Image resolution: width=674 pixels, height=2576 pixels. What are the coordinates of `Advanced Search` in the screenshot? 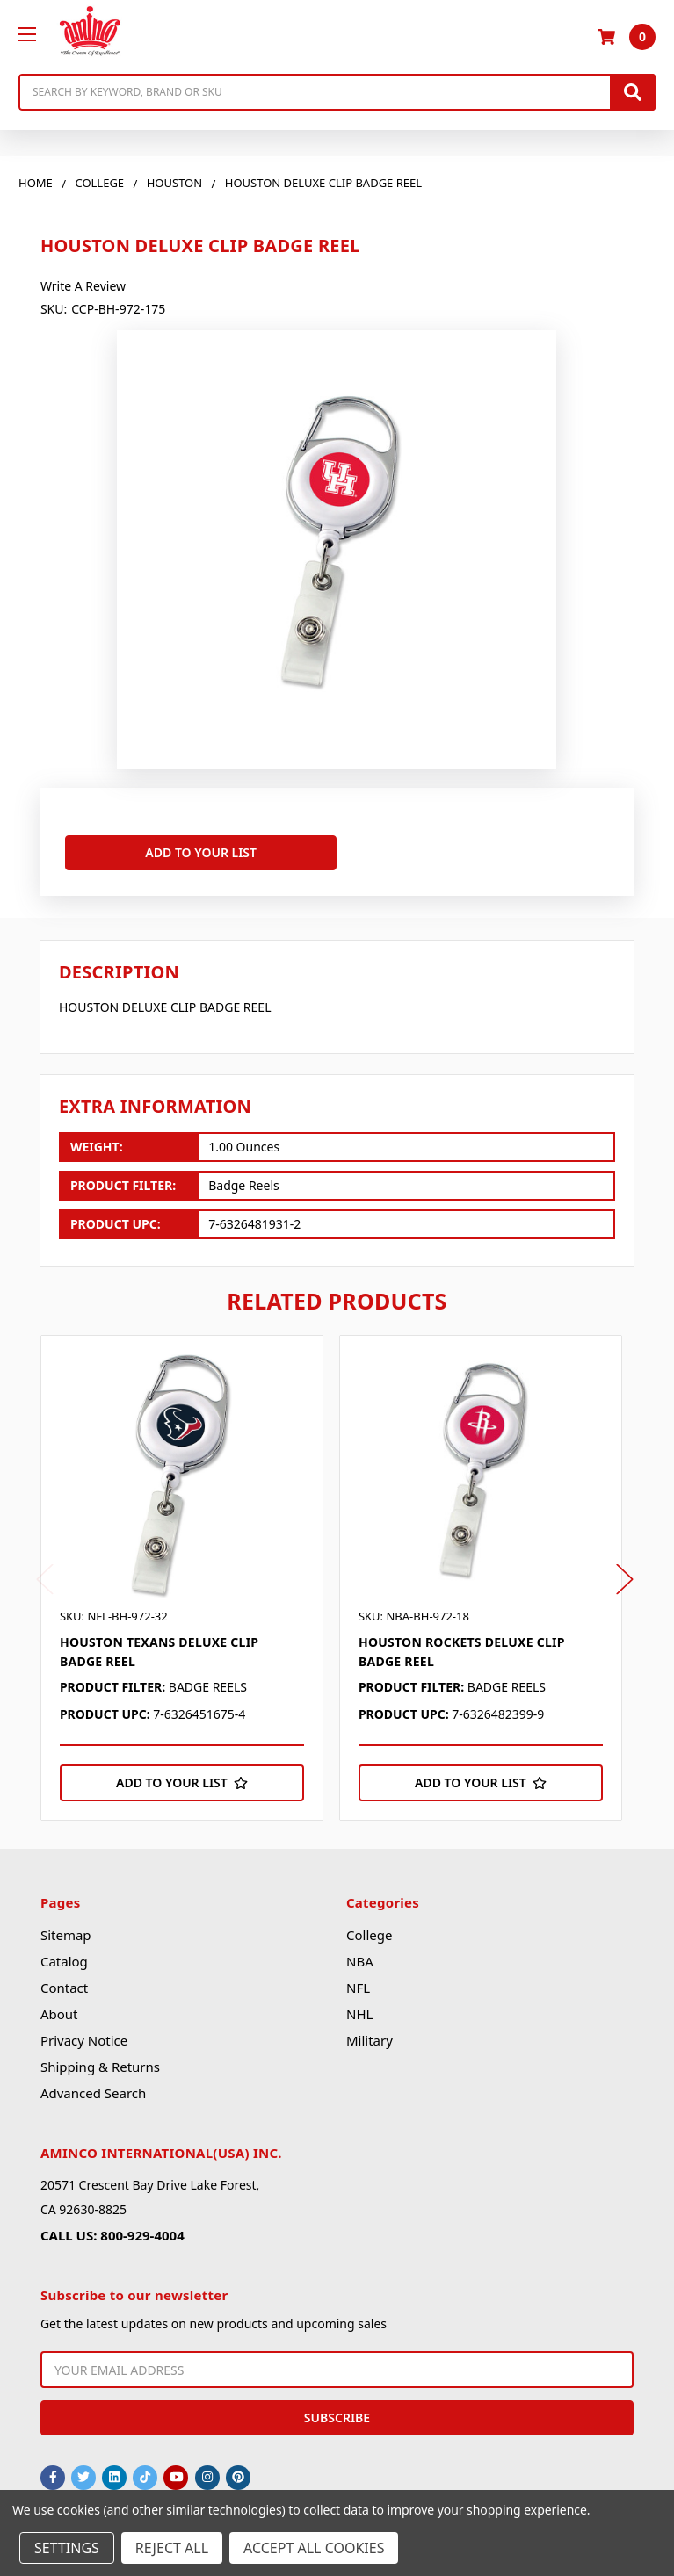 It's located at (93, 2086).